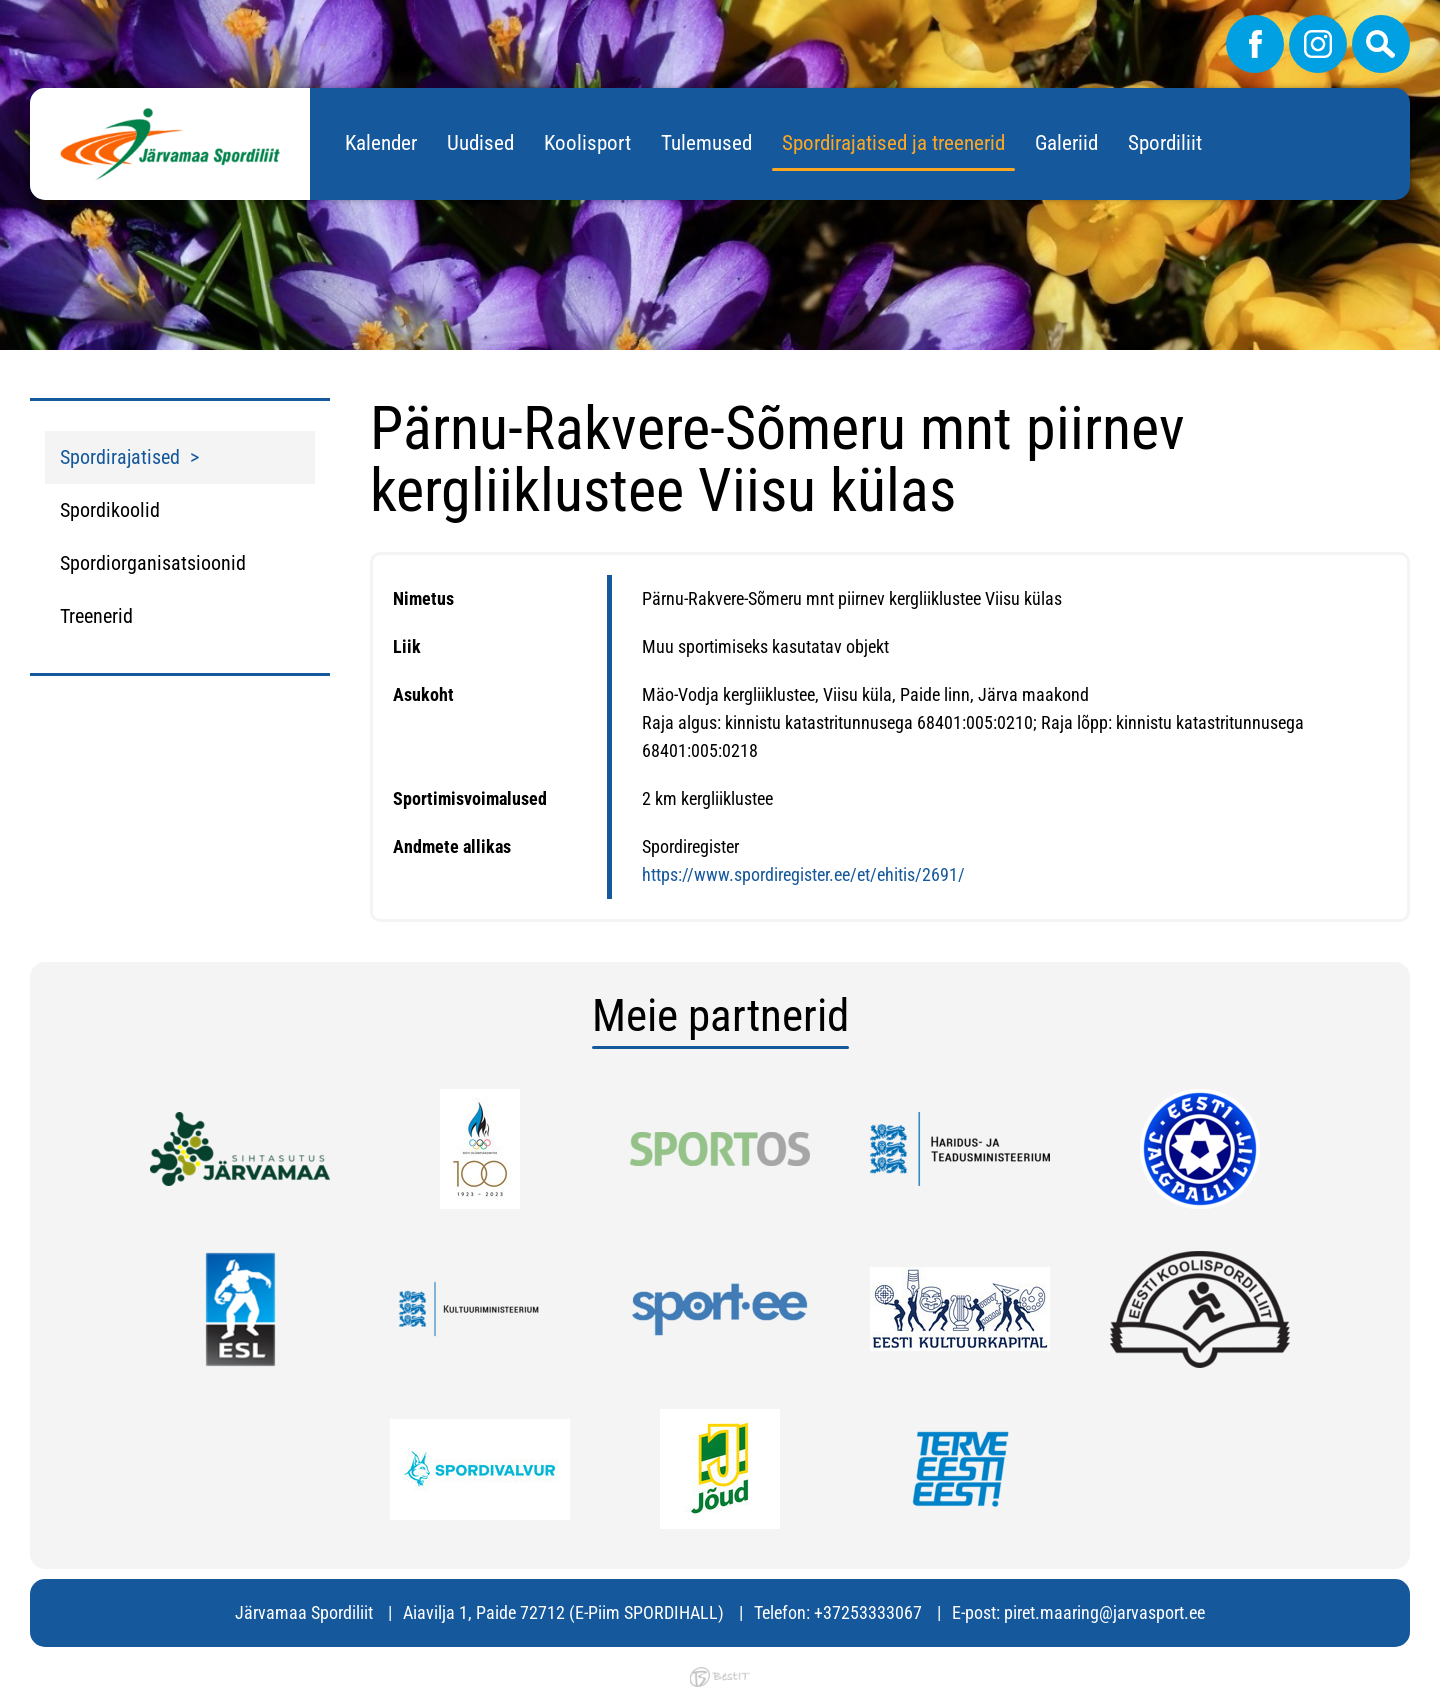 This screenshot has height=1707, width=1440. What do you see at coordinates (706, 143) in the screenshot?
I see `Tulemused` at bounding box center [706, 143].